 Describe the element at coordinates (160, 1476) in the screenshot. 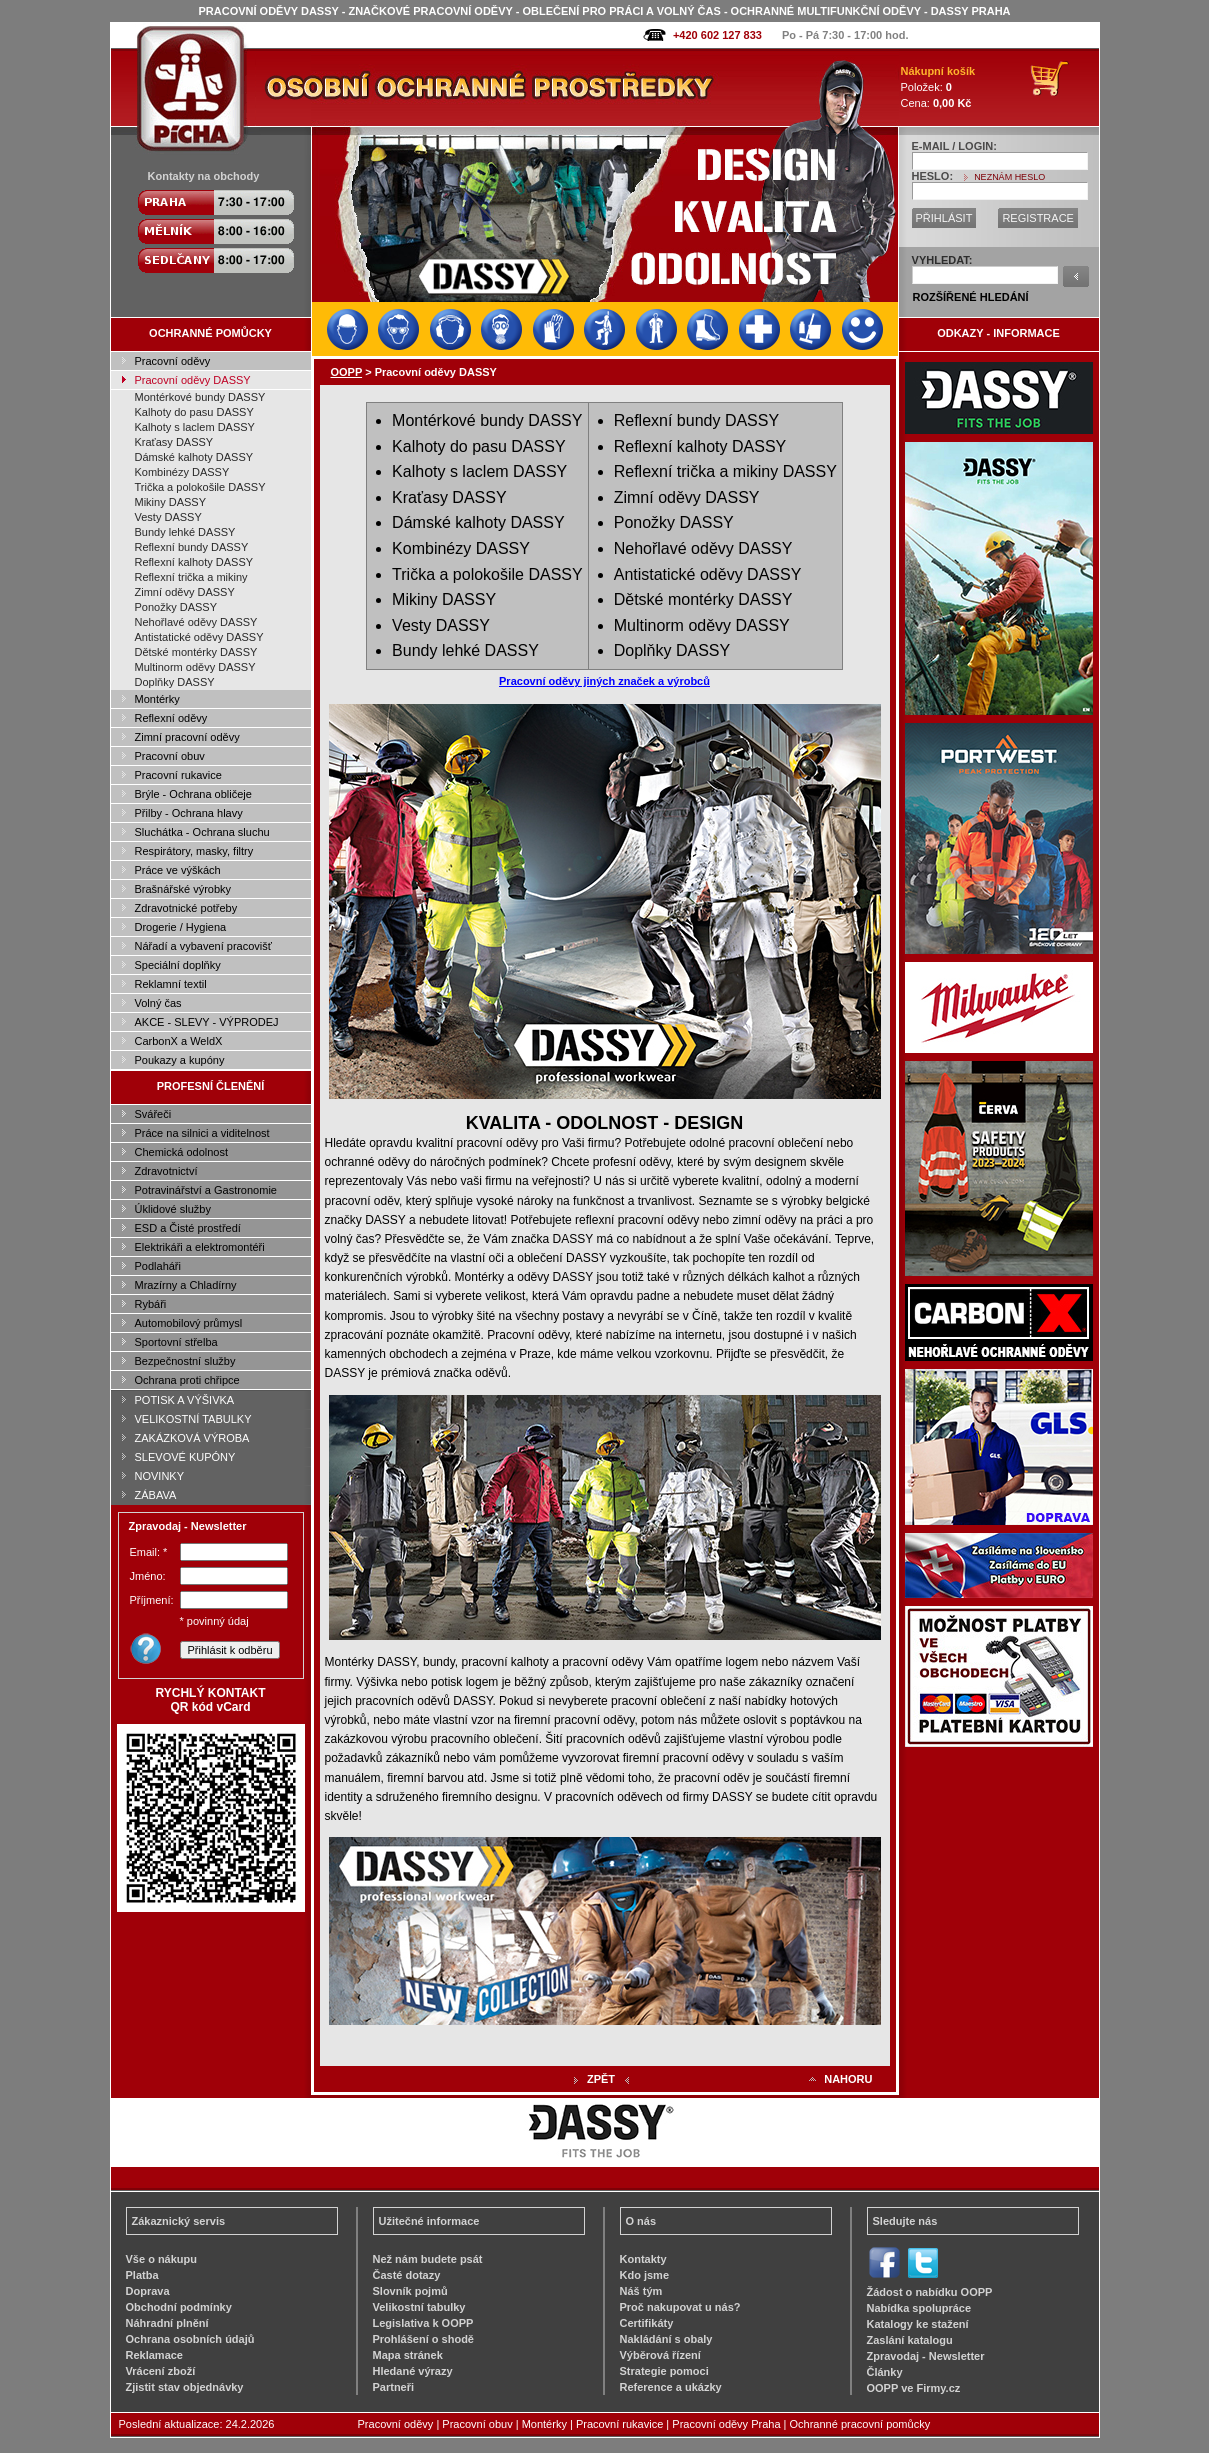

I see `NOVINKY` at that location.